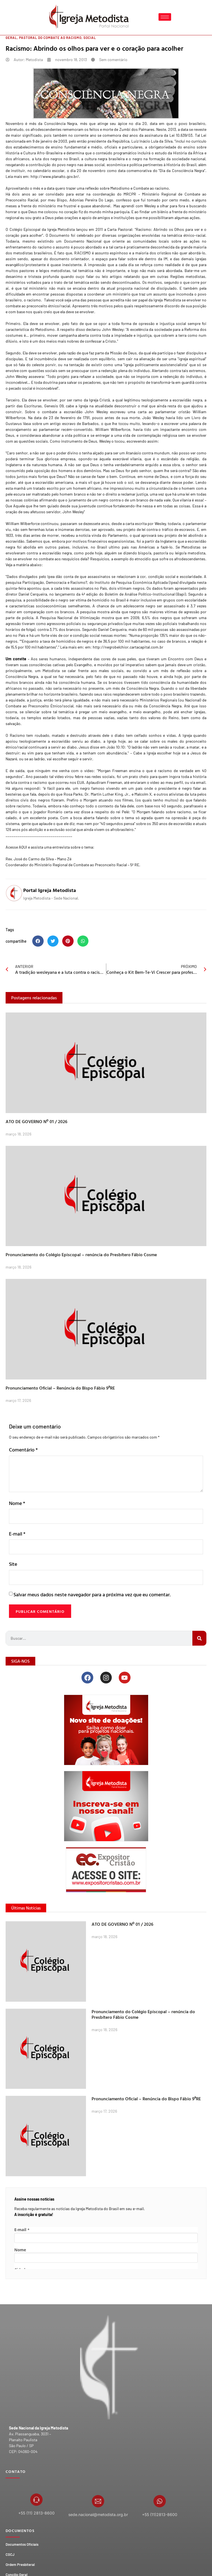  I want to click on ATO DE GOVERNO Nº 01 / 2026, so click(36, 1140).